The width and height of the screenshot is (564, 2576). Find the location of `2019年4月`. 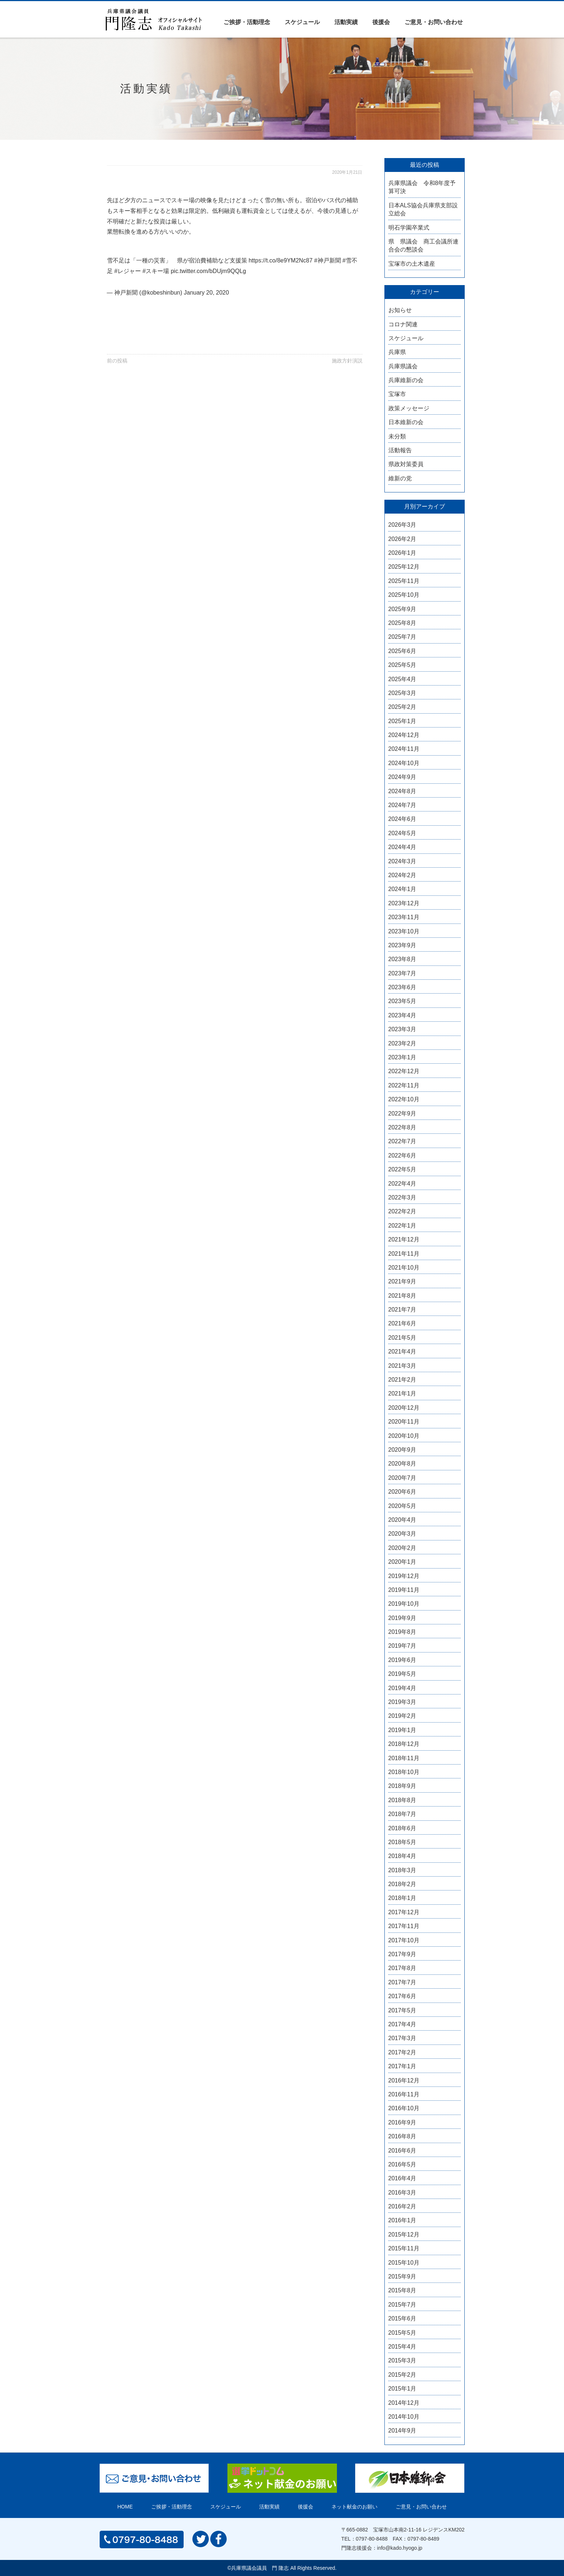

2019年4月 is located at coordinates (402, 1688).